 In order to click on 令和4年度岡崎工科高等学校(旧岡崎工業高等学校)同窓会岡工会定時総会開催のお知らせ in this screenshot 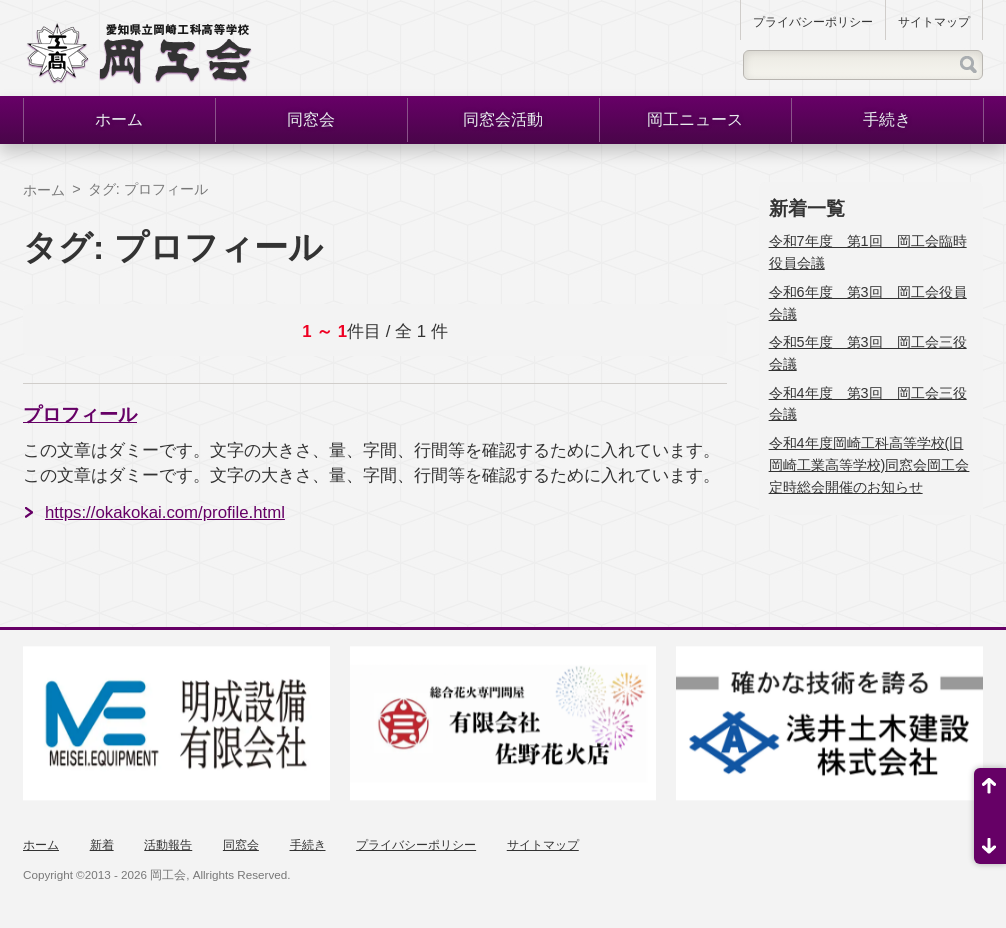, I will do `click(869, 464)`.